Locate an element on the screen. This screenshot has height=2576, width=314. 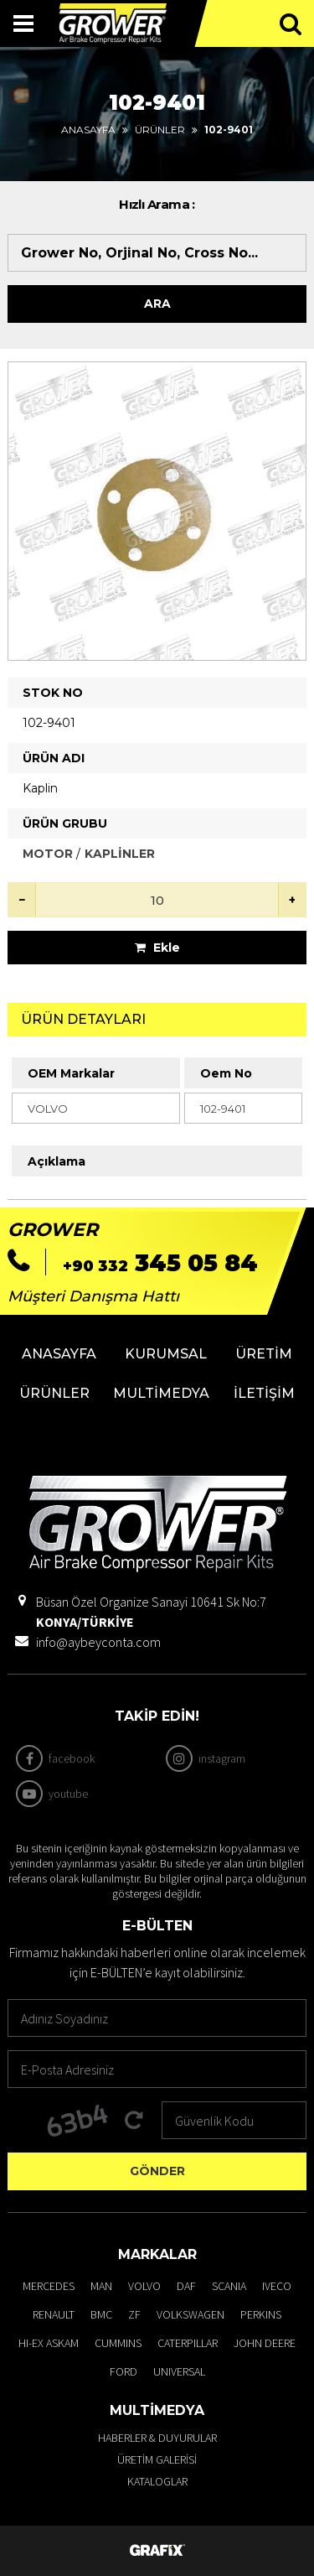
Multimedya is located at coordinates (161, 1393).